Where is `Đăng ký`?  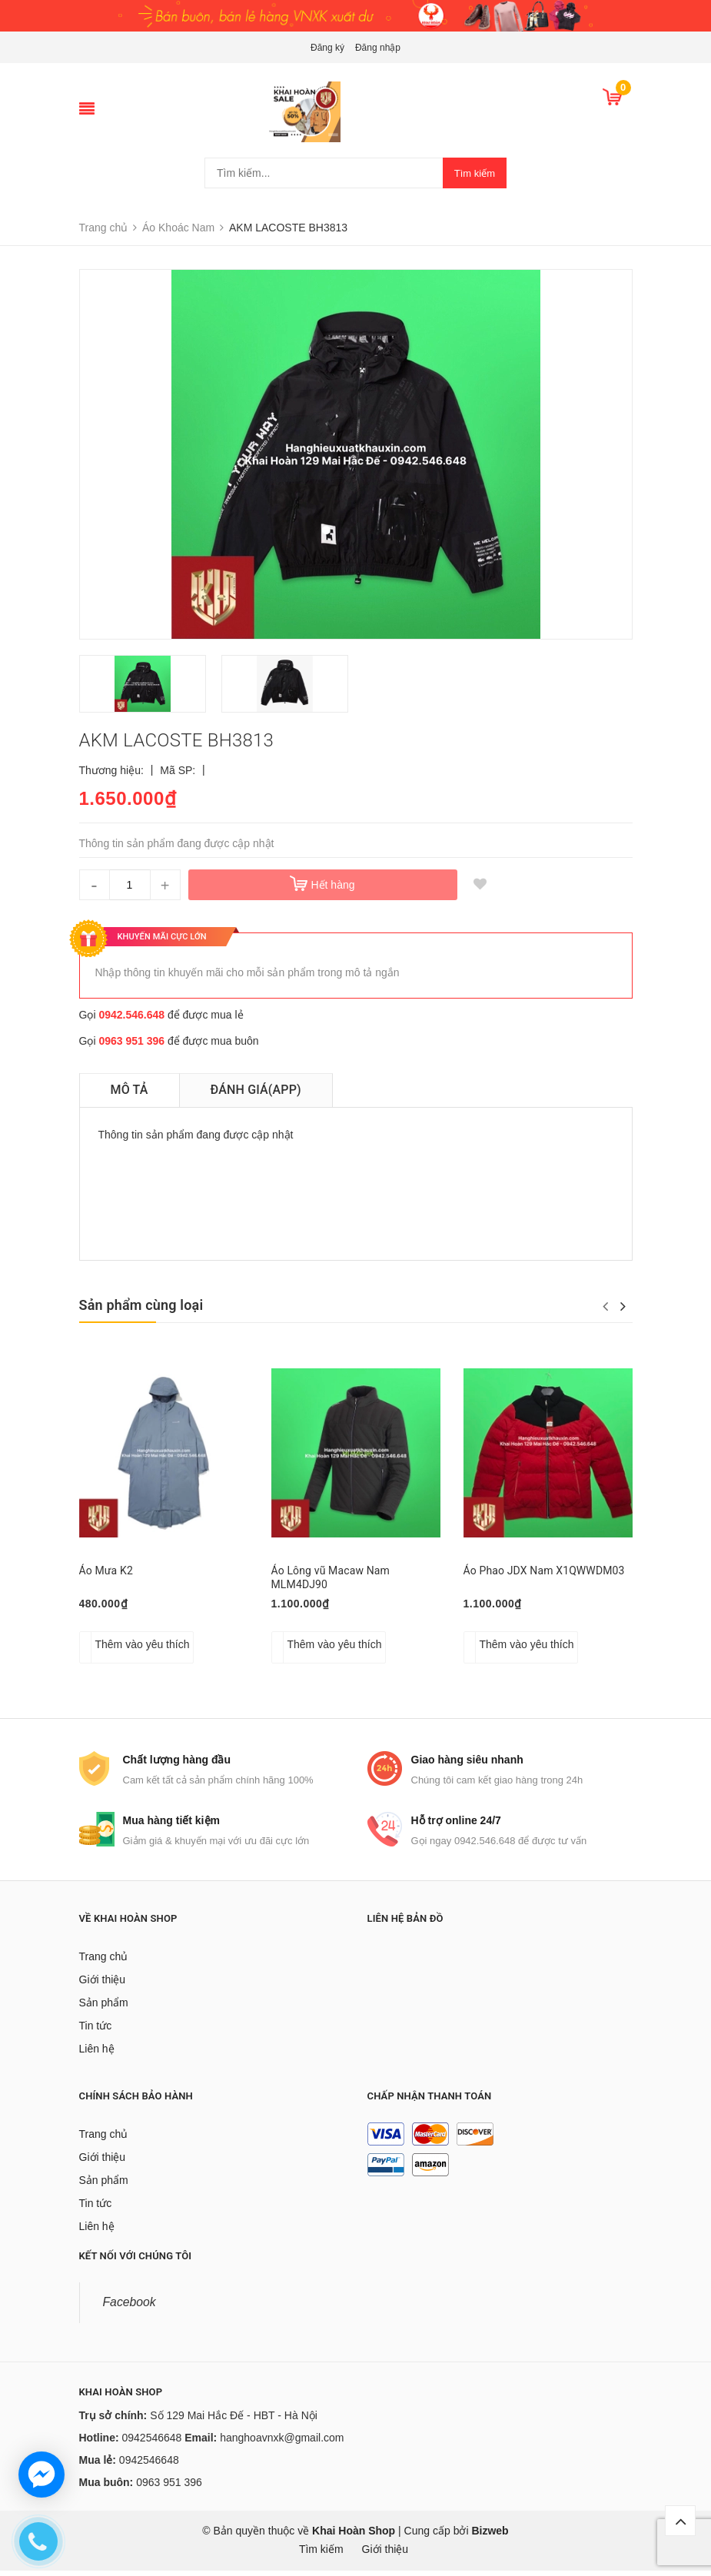
Đăng ký is located at coordinates (327, 47).